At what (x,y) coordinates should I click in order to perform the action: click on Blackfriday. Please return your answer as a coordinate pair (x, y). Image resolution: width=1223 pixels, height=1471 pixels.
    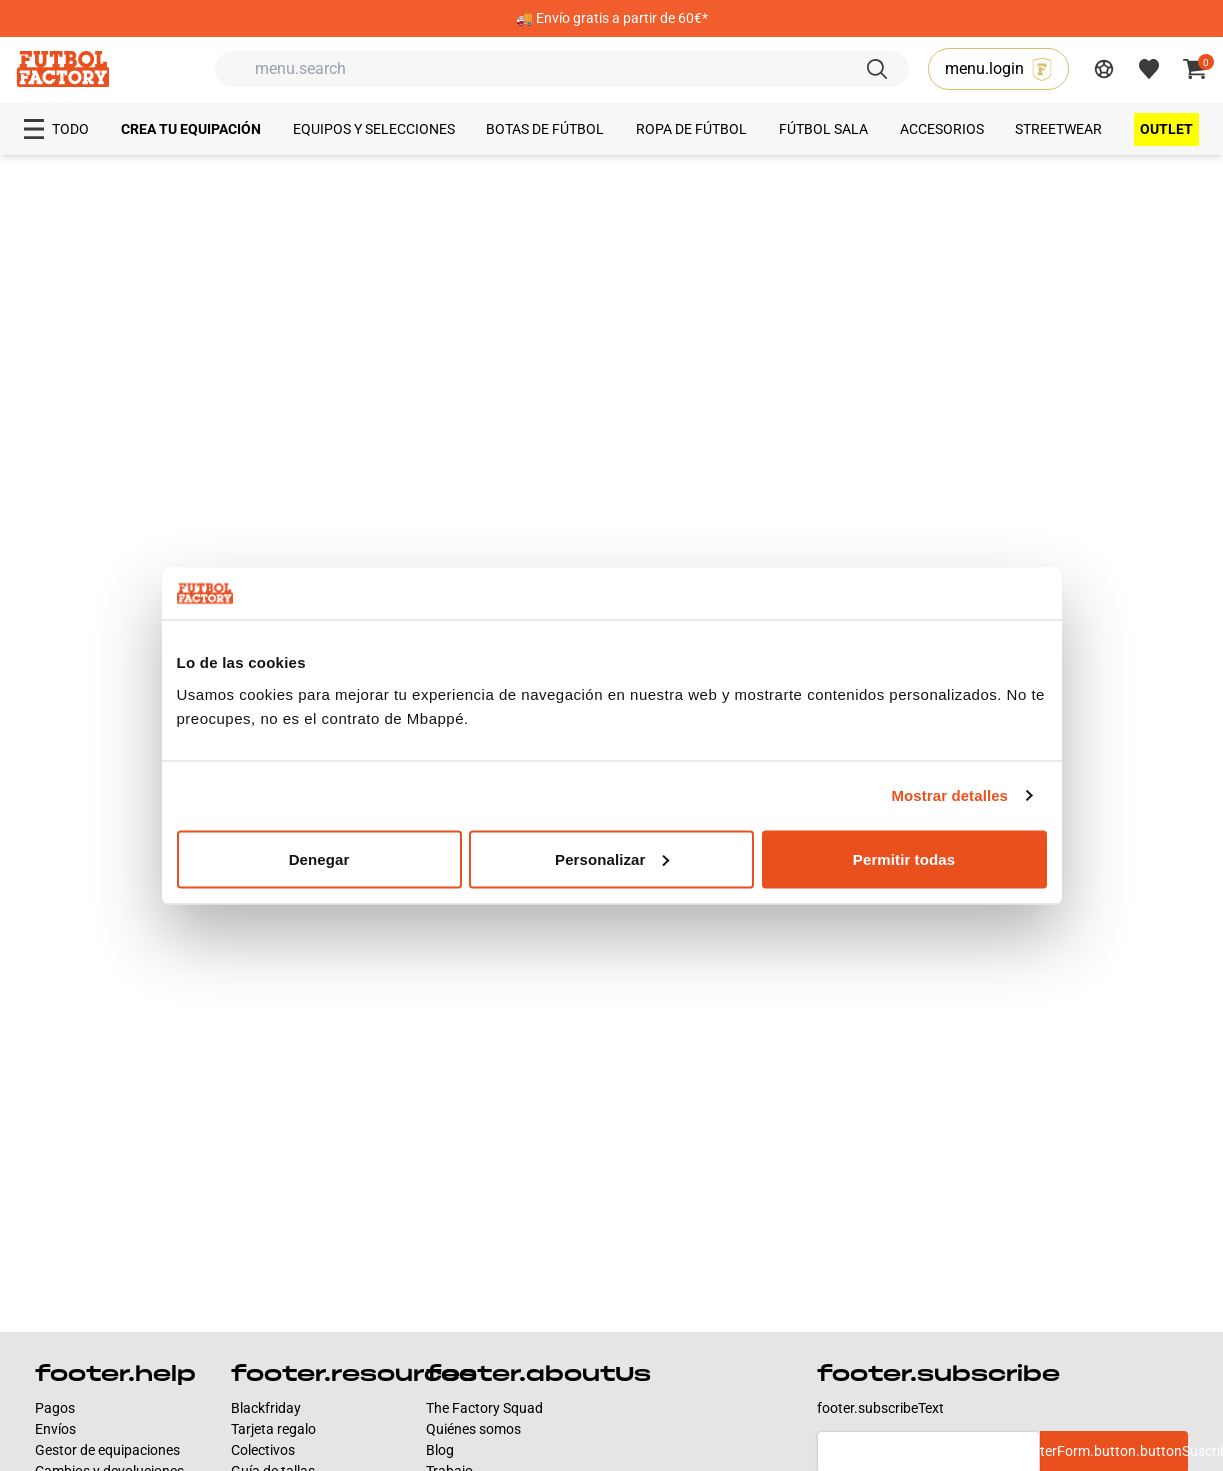
    Looking at the image, I should click on (266, 1408).